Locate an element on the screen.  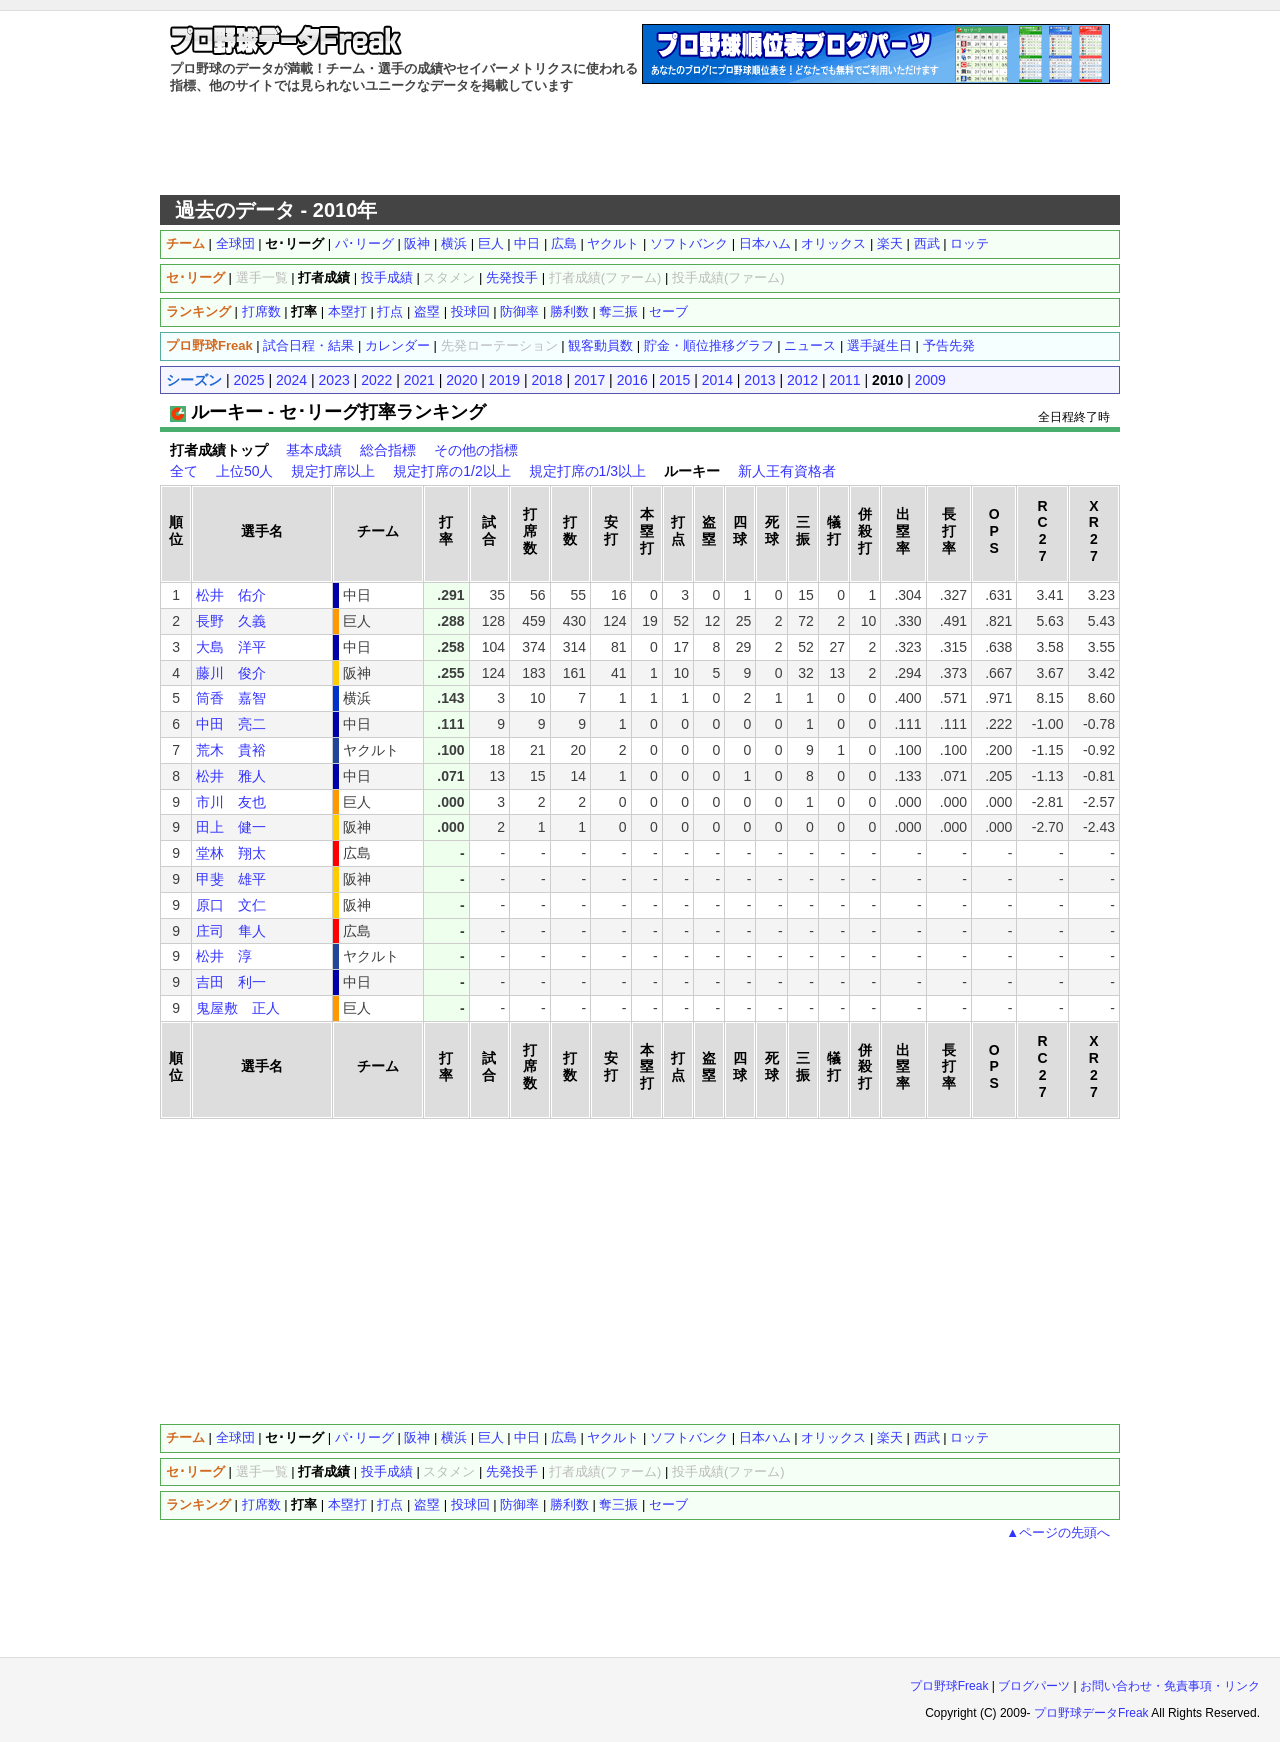
▲ページの先頭へ is located at coordinates (1058, 1532).